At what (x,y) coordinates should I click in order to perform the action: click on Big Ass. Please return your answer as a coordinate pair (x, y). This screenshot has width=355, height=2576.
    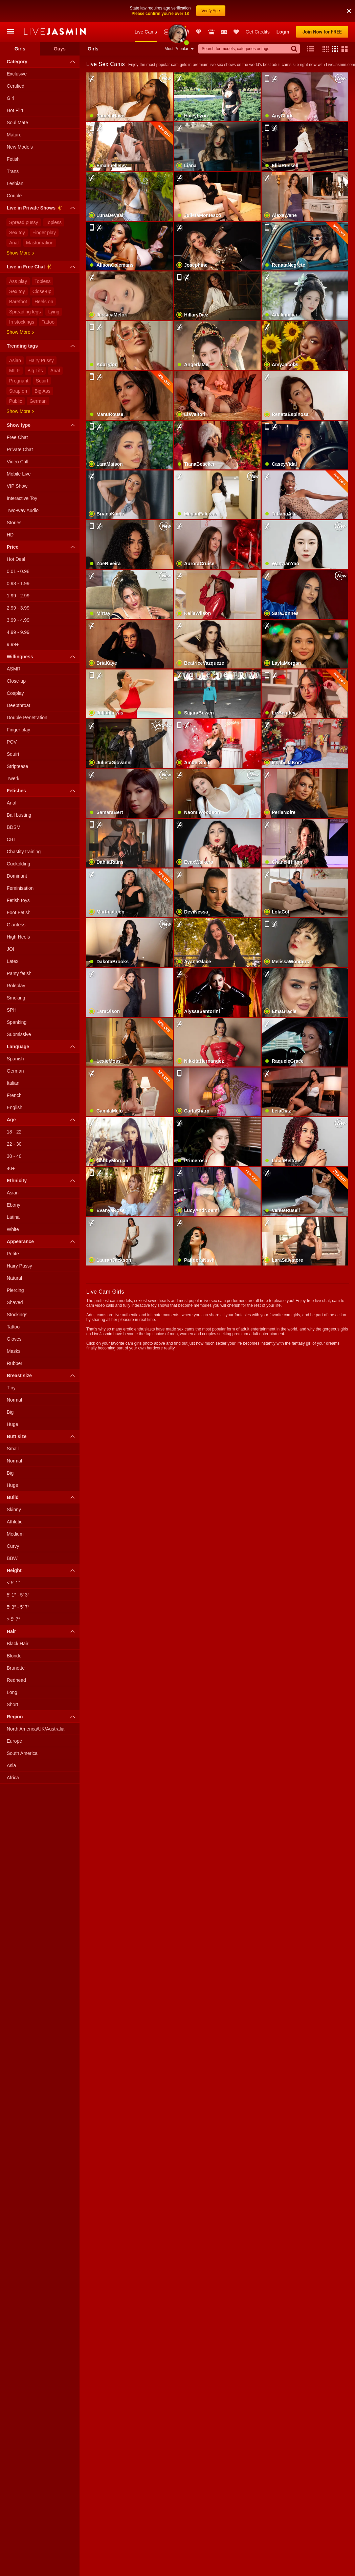
    Looking at the image, I should click on (42, 391).